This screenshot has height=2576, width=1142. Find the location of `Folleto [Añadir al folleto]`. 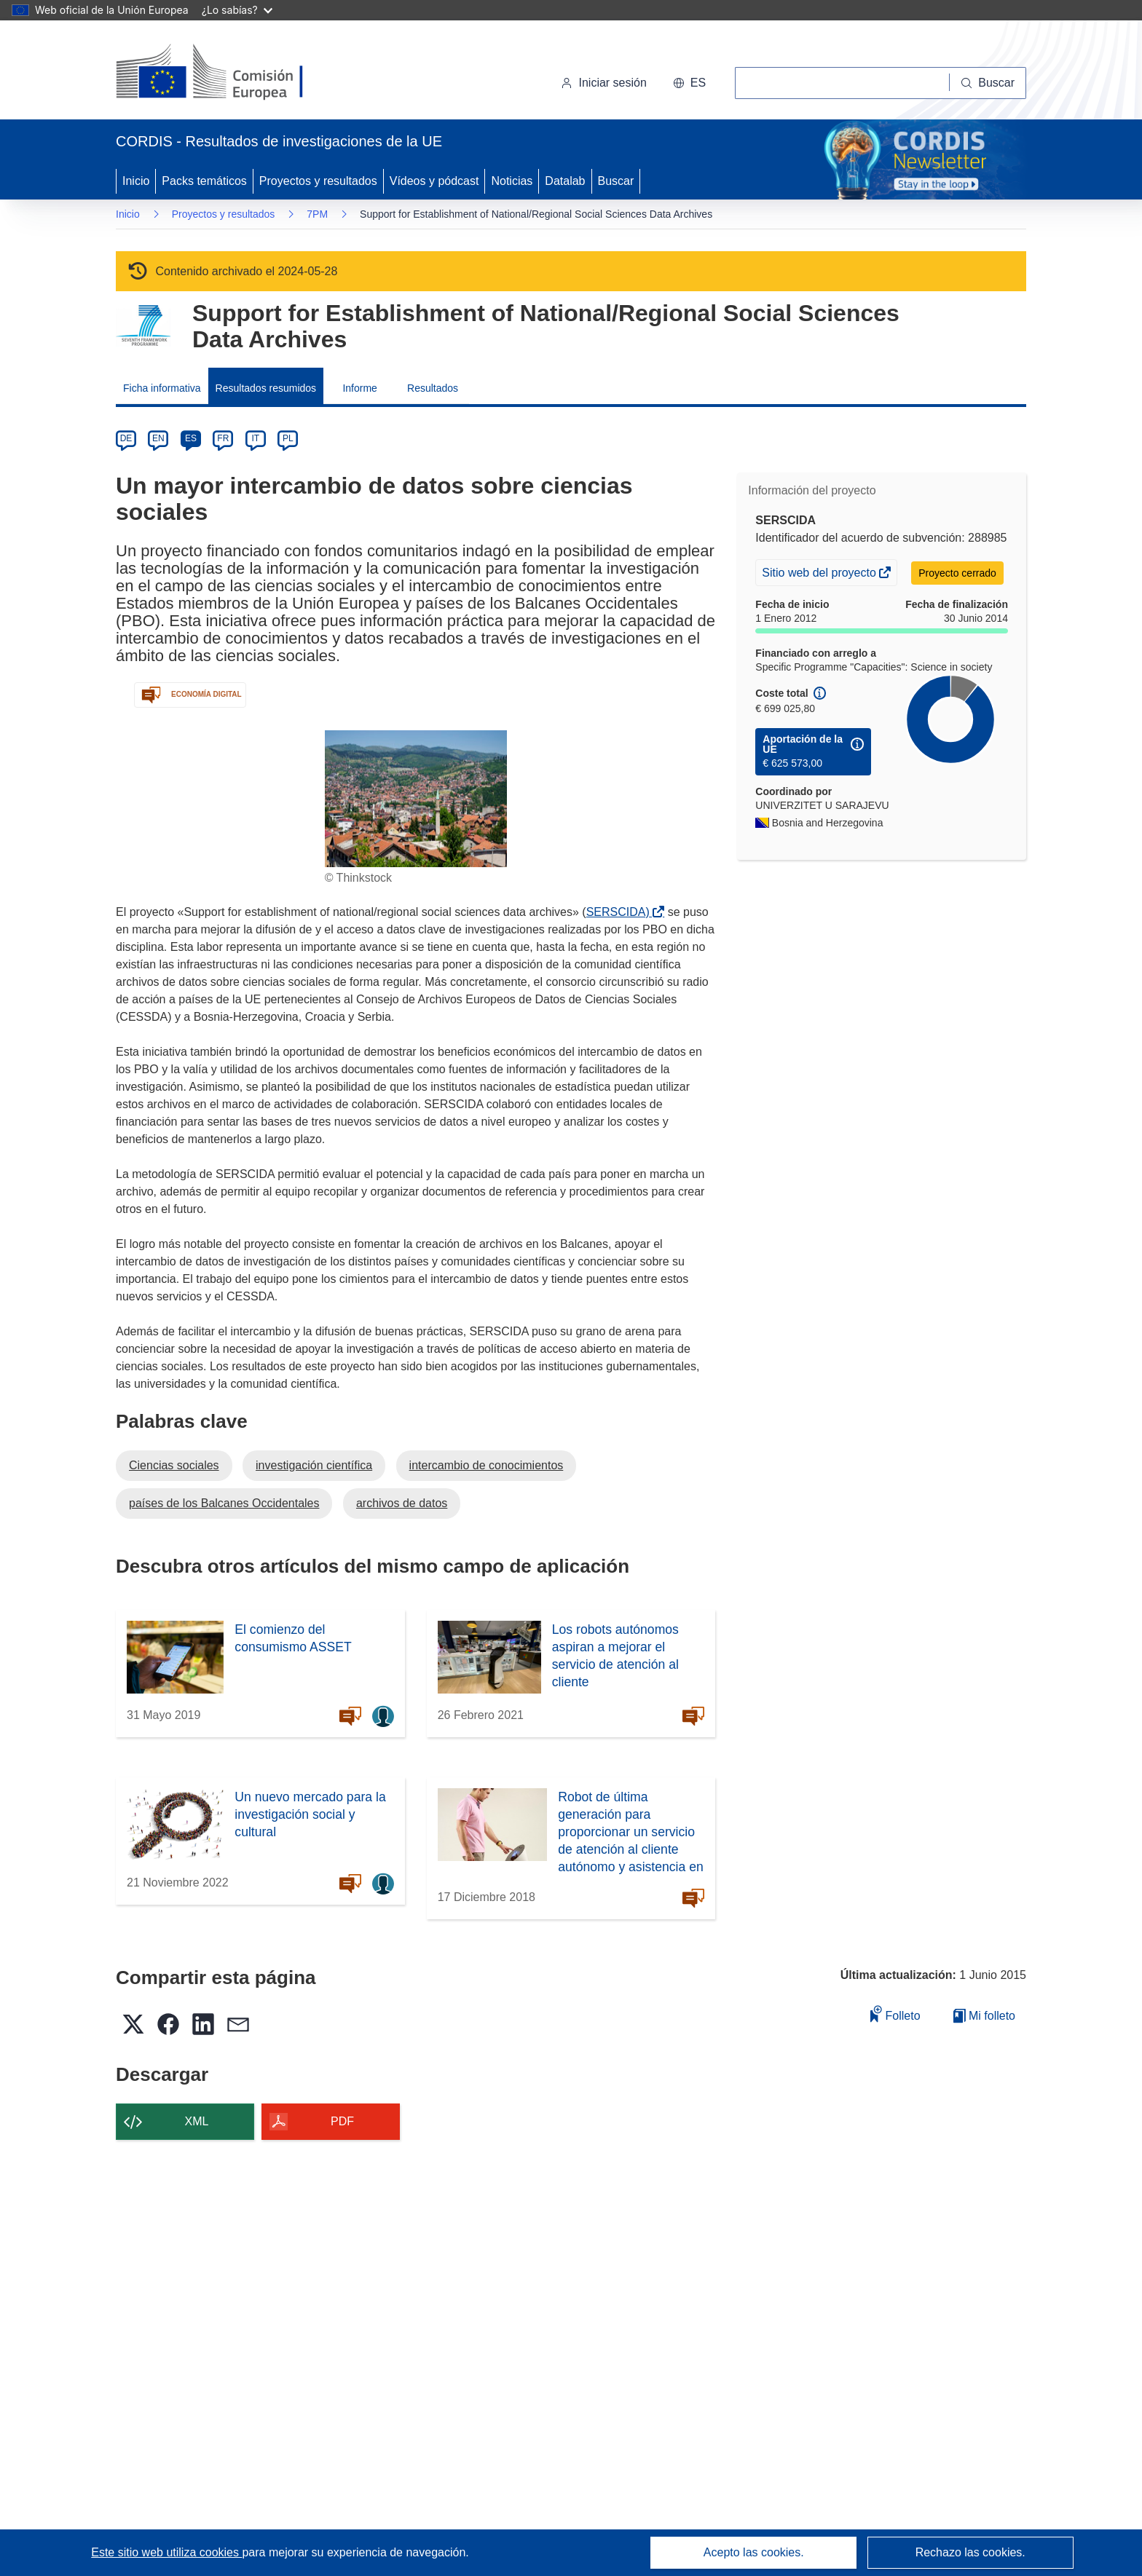

Folleto [Añadir al folleto] is located at coordinates (895, 2013).